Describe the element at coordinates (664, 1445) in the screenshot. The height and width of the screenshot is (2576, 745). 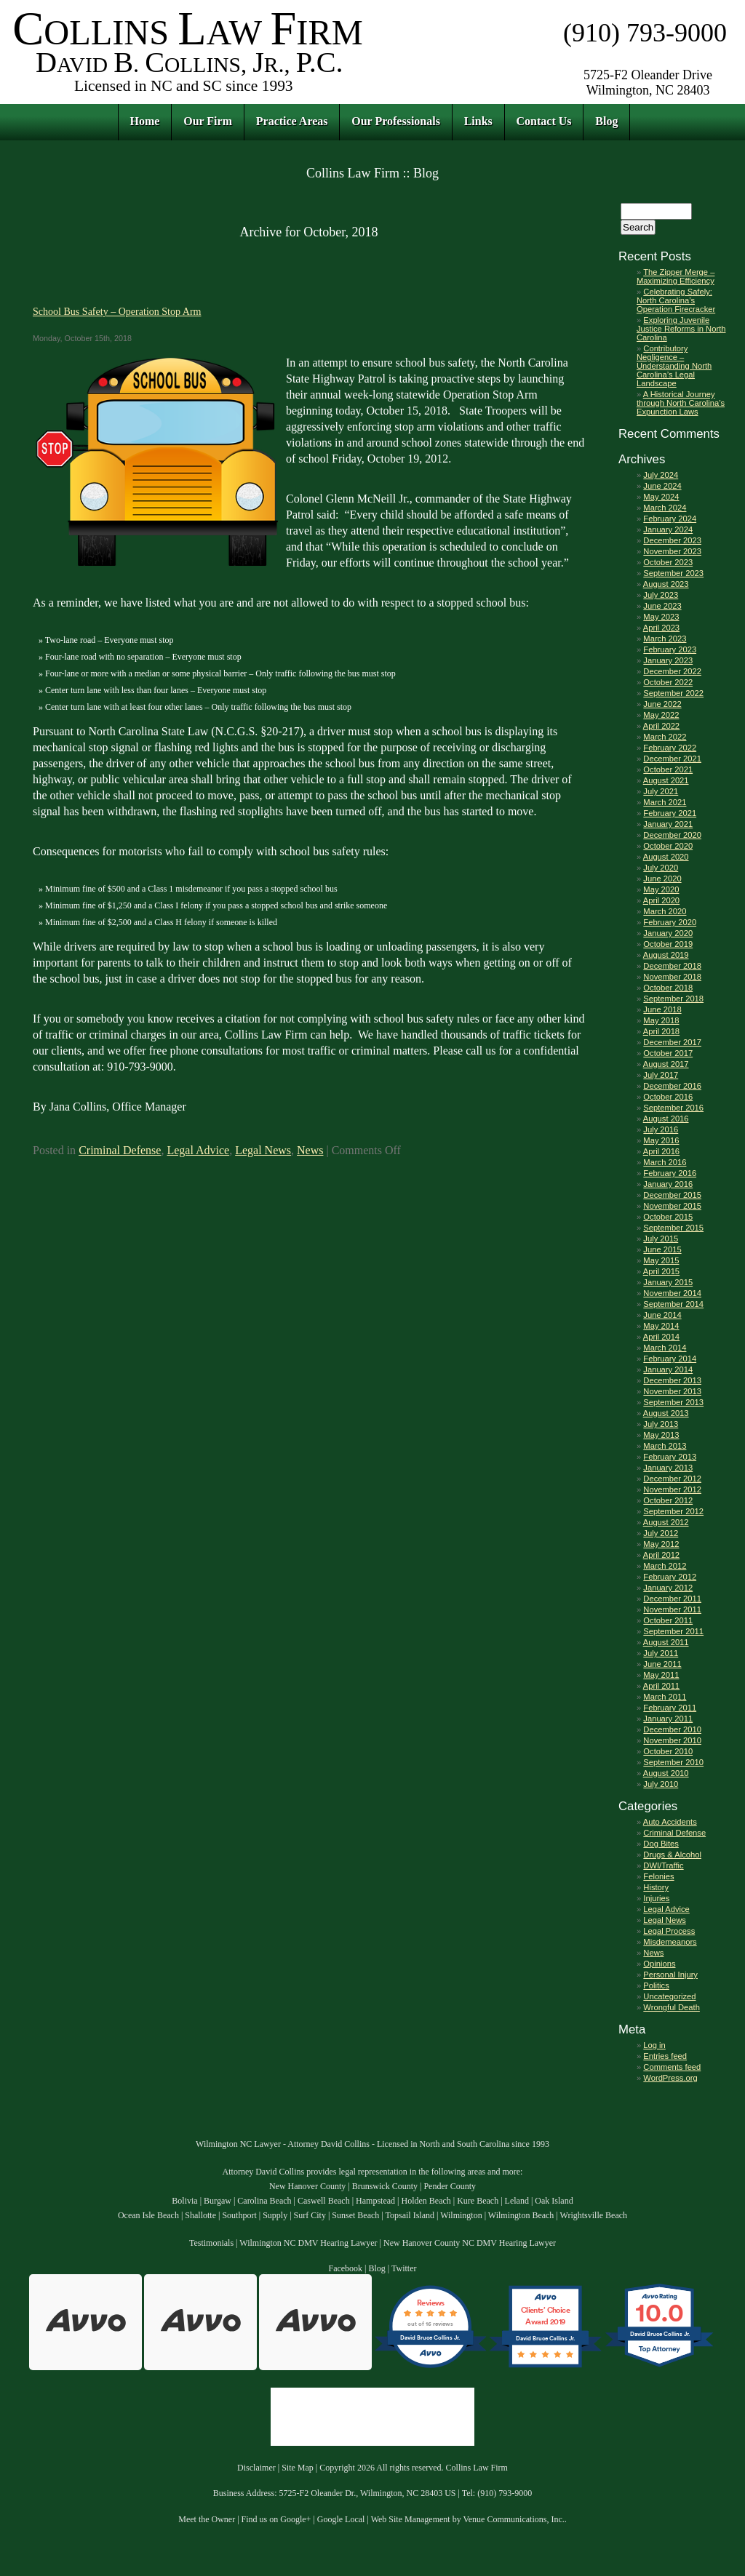
I see `March 2013` at that location.